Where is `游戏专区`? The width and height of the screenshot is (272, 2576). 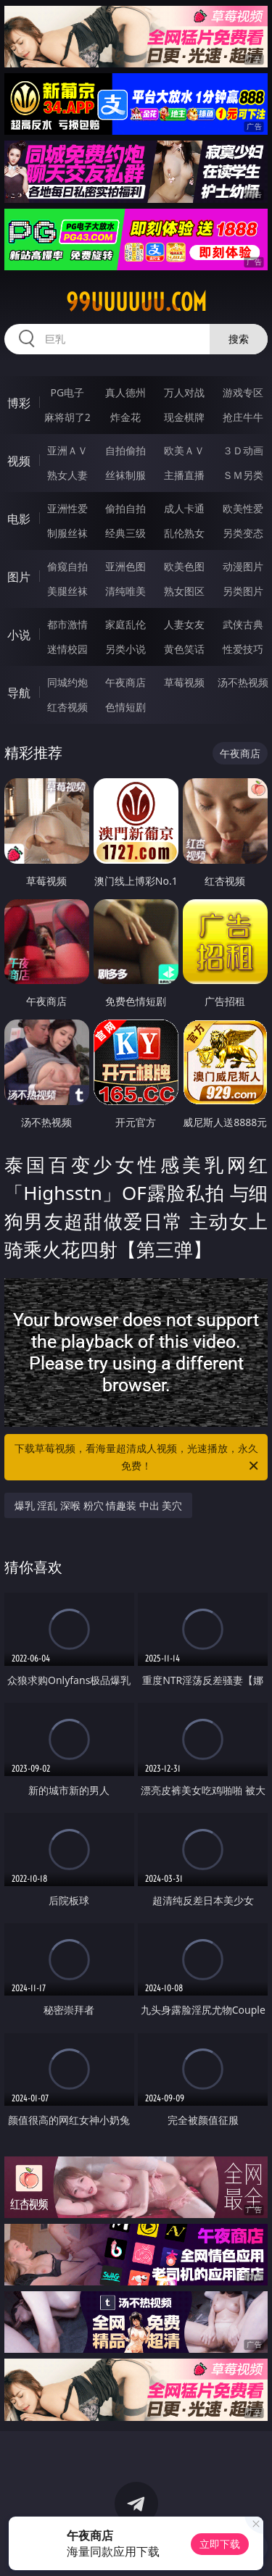
游戏专区 is located at coordinates (243, 392).